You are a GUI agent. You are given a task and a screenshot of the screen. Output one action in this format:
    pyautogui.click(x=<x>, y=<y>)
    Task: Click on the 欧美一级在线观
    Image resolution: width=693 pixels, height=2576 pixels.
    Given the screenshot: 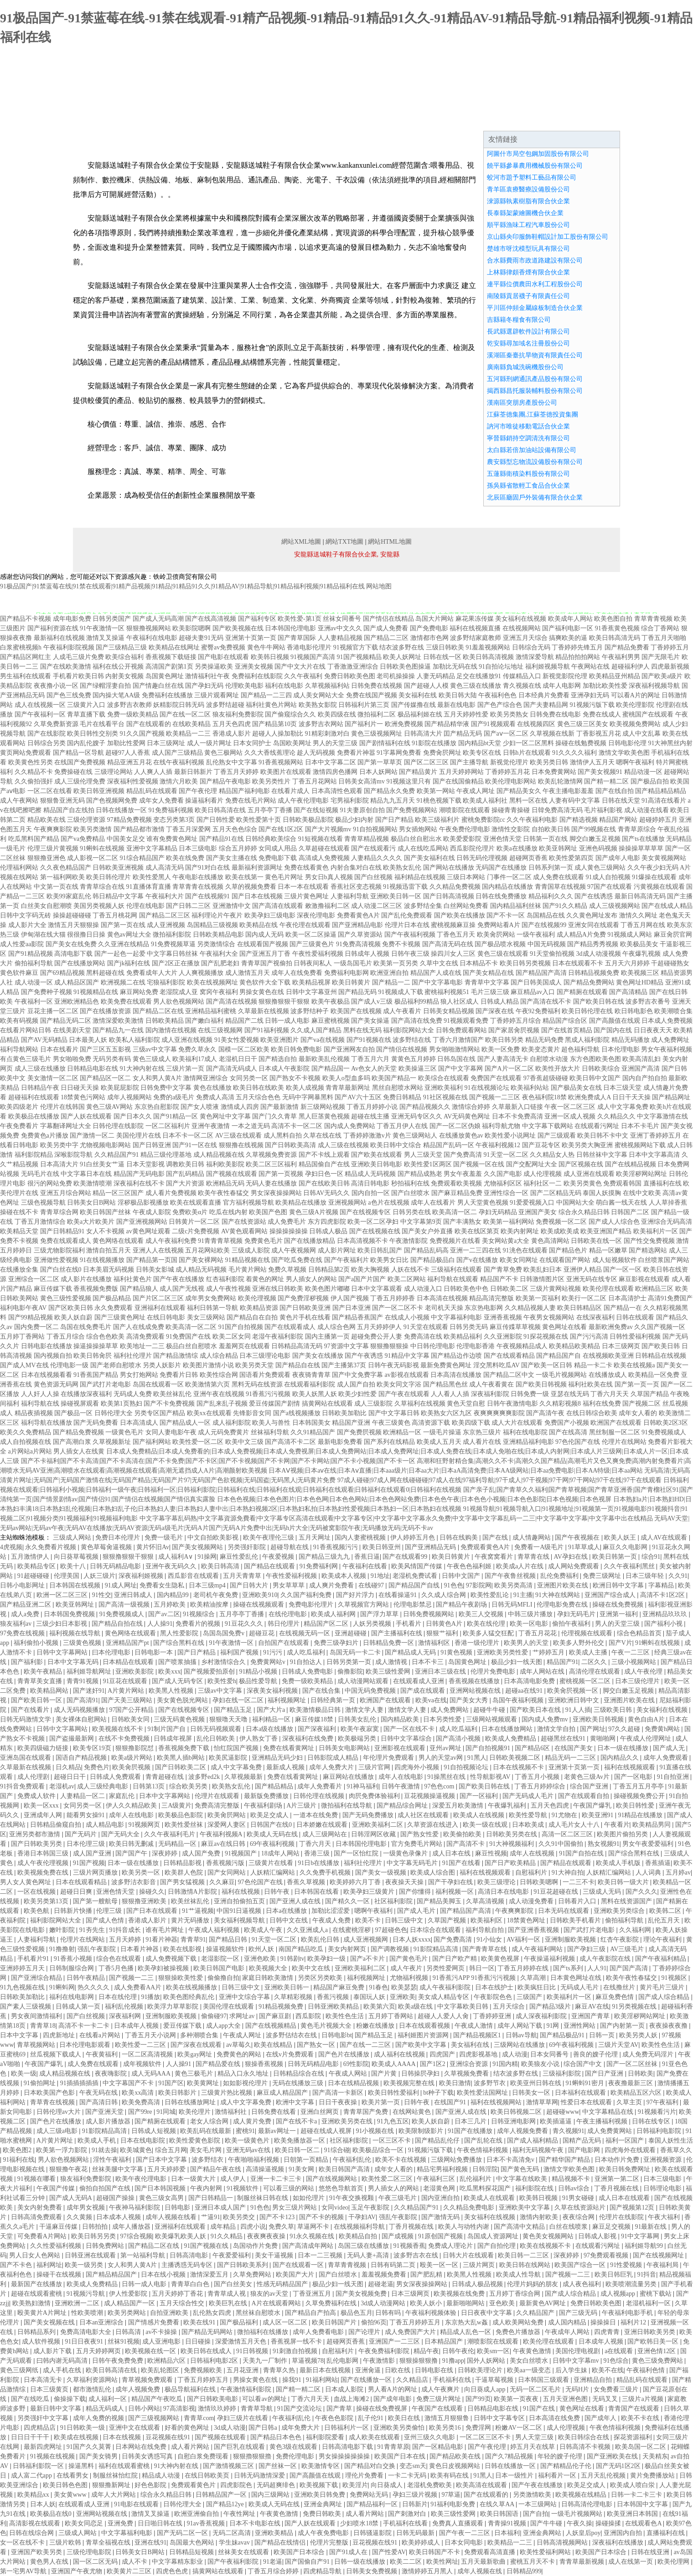 What is the action you would take?
    pyautogui.click(x=486, y=1824)
    